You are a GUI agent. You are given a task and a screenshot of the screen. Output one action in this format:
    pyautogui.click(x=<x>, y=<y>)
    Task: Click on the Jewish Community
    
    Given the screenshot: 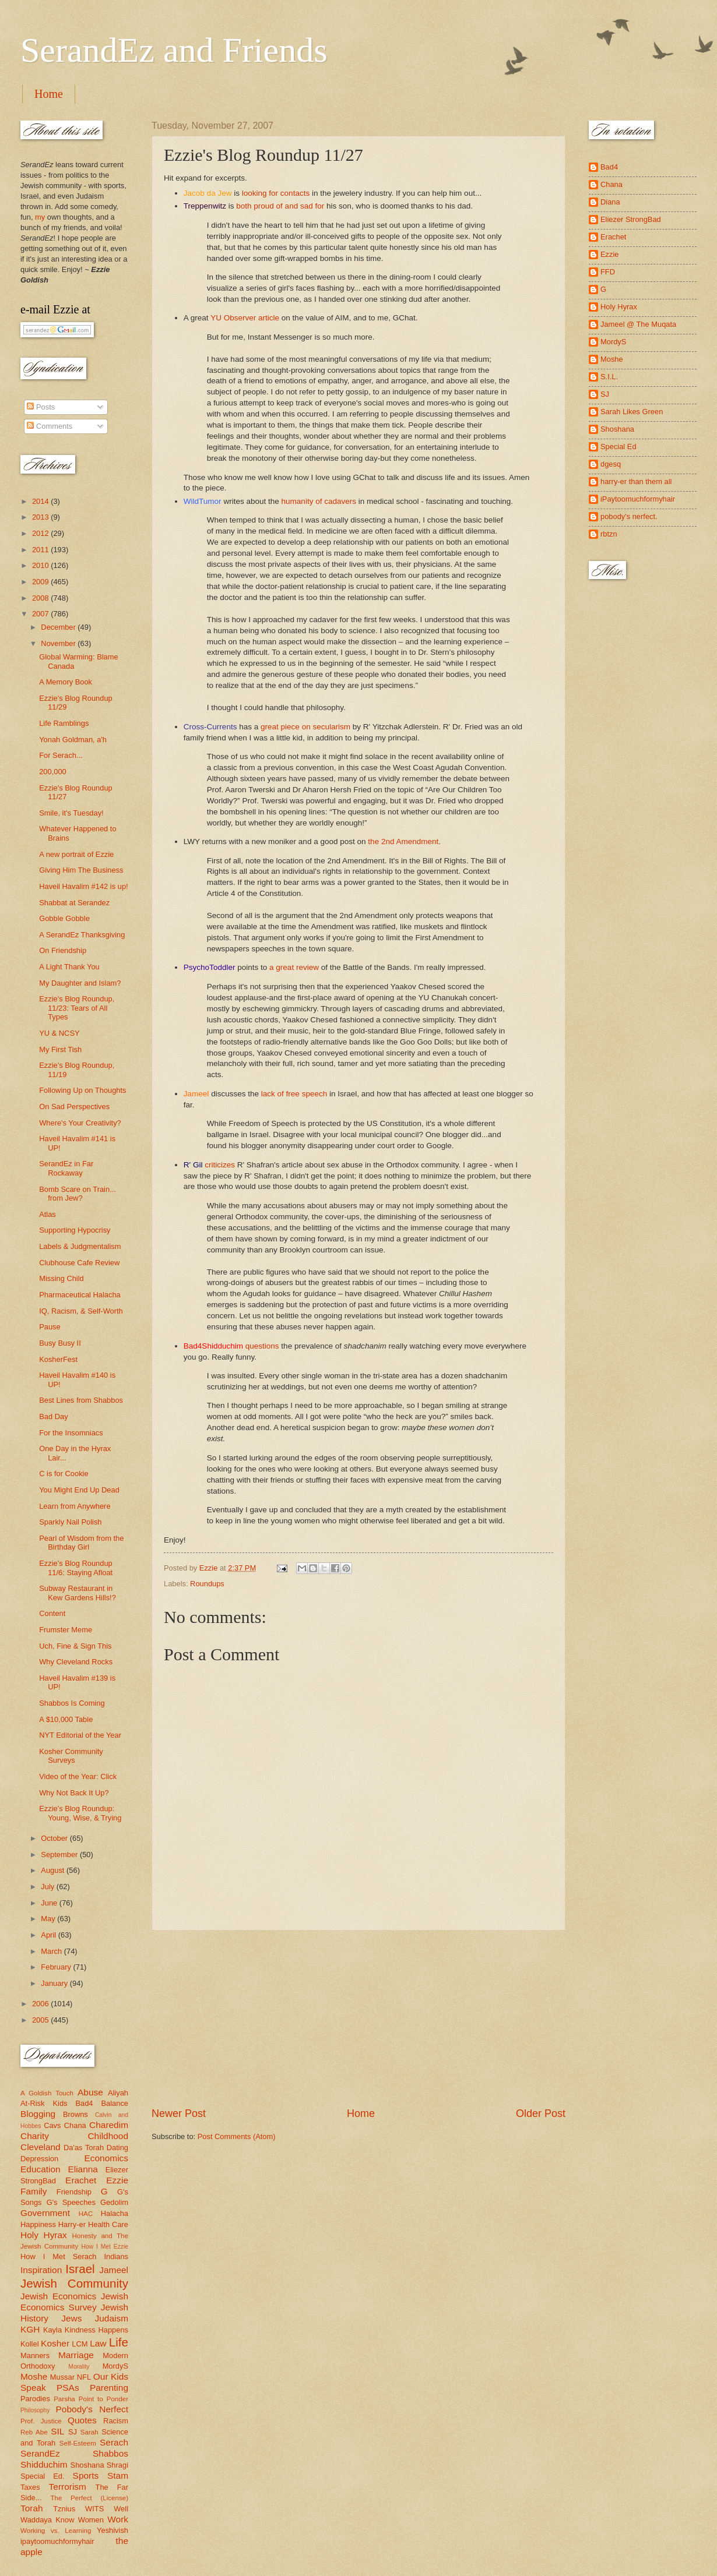 What is the action you would take?
    pyautogui.click(x=74, y=2283)
    